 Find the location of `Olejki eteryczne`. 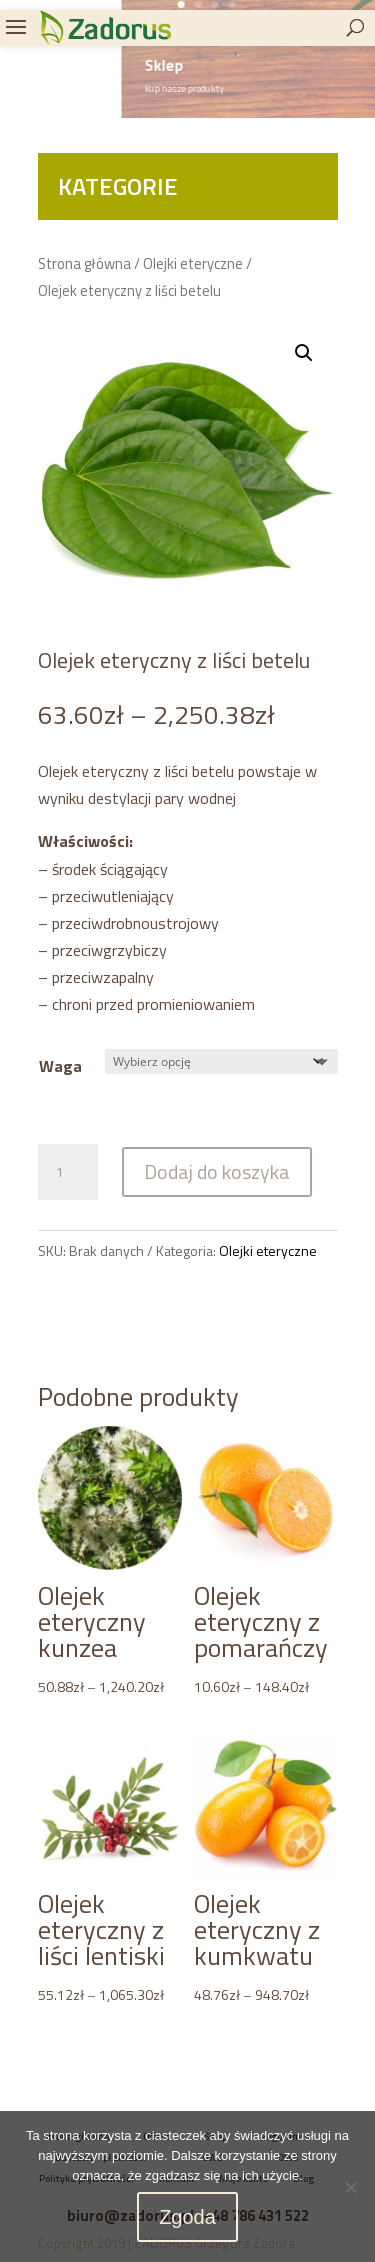

Olejki eteryczne is located at coordinates (193, 263).